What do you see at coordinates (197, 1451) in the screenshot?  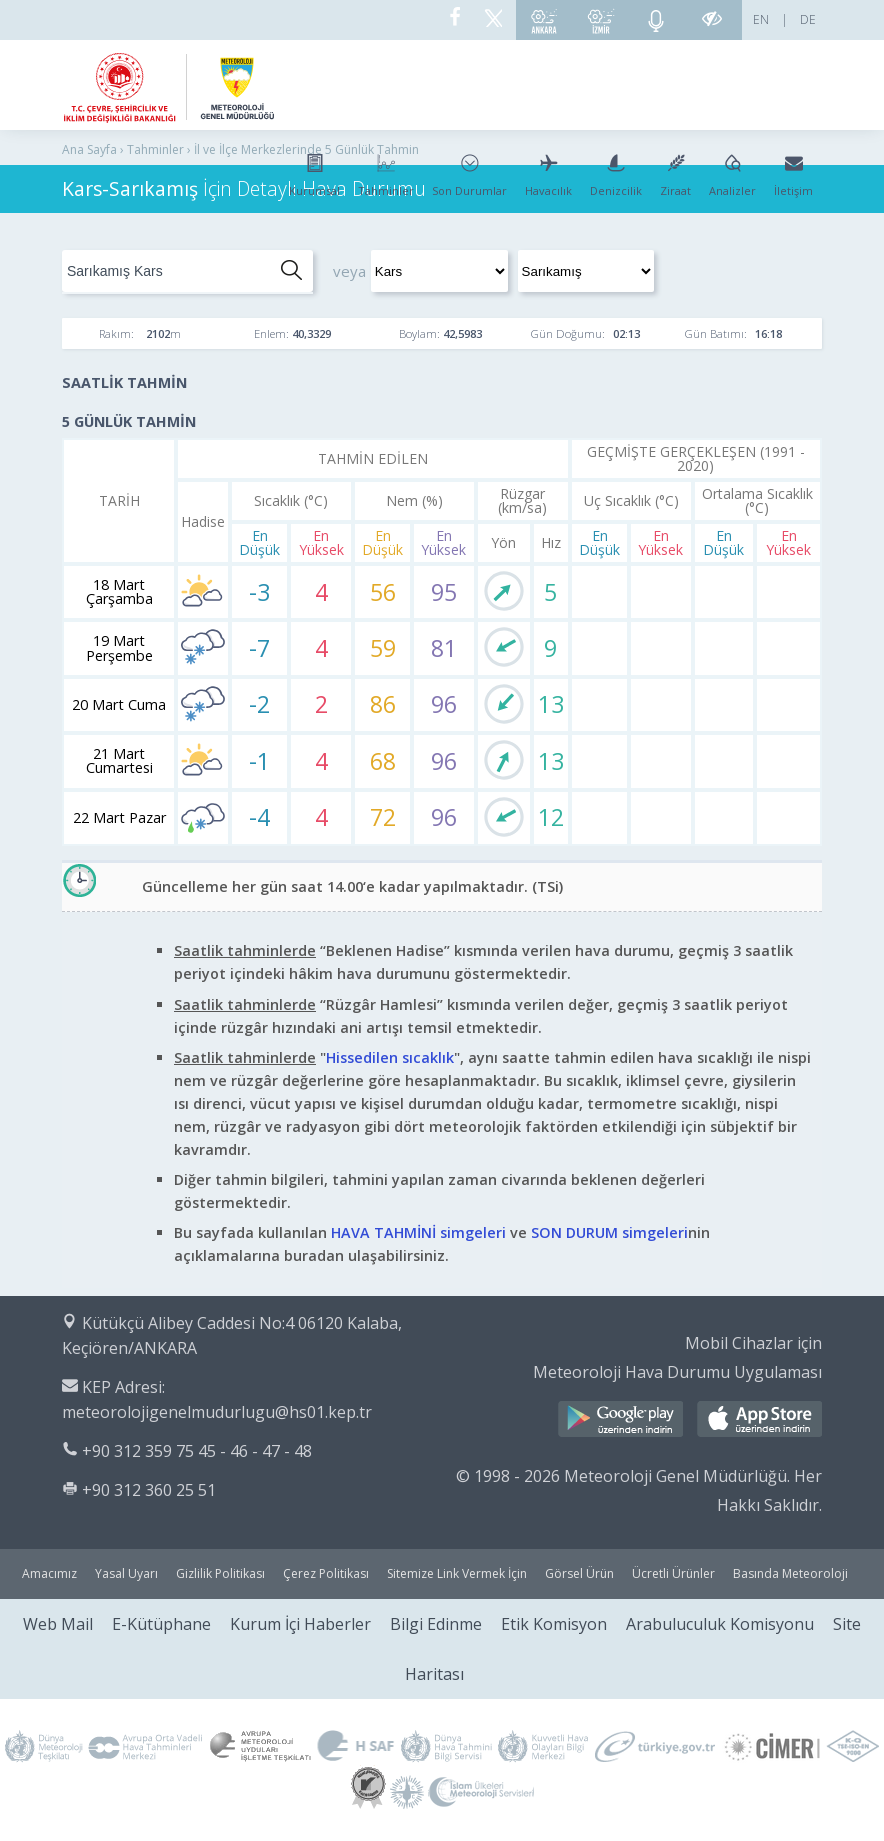 I see `+90 312 359 75 45 - 46 - 47 - 48` at bounding box center [197, 1451].